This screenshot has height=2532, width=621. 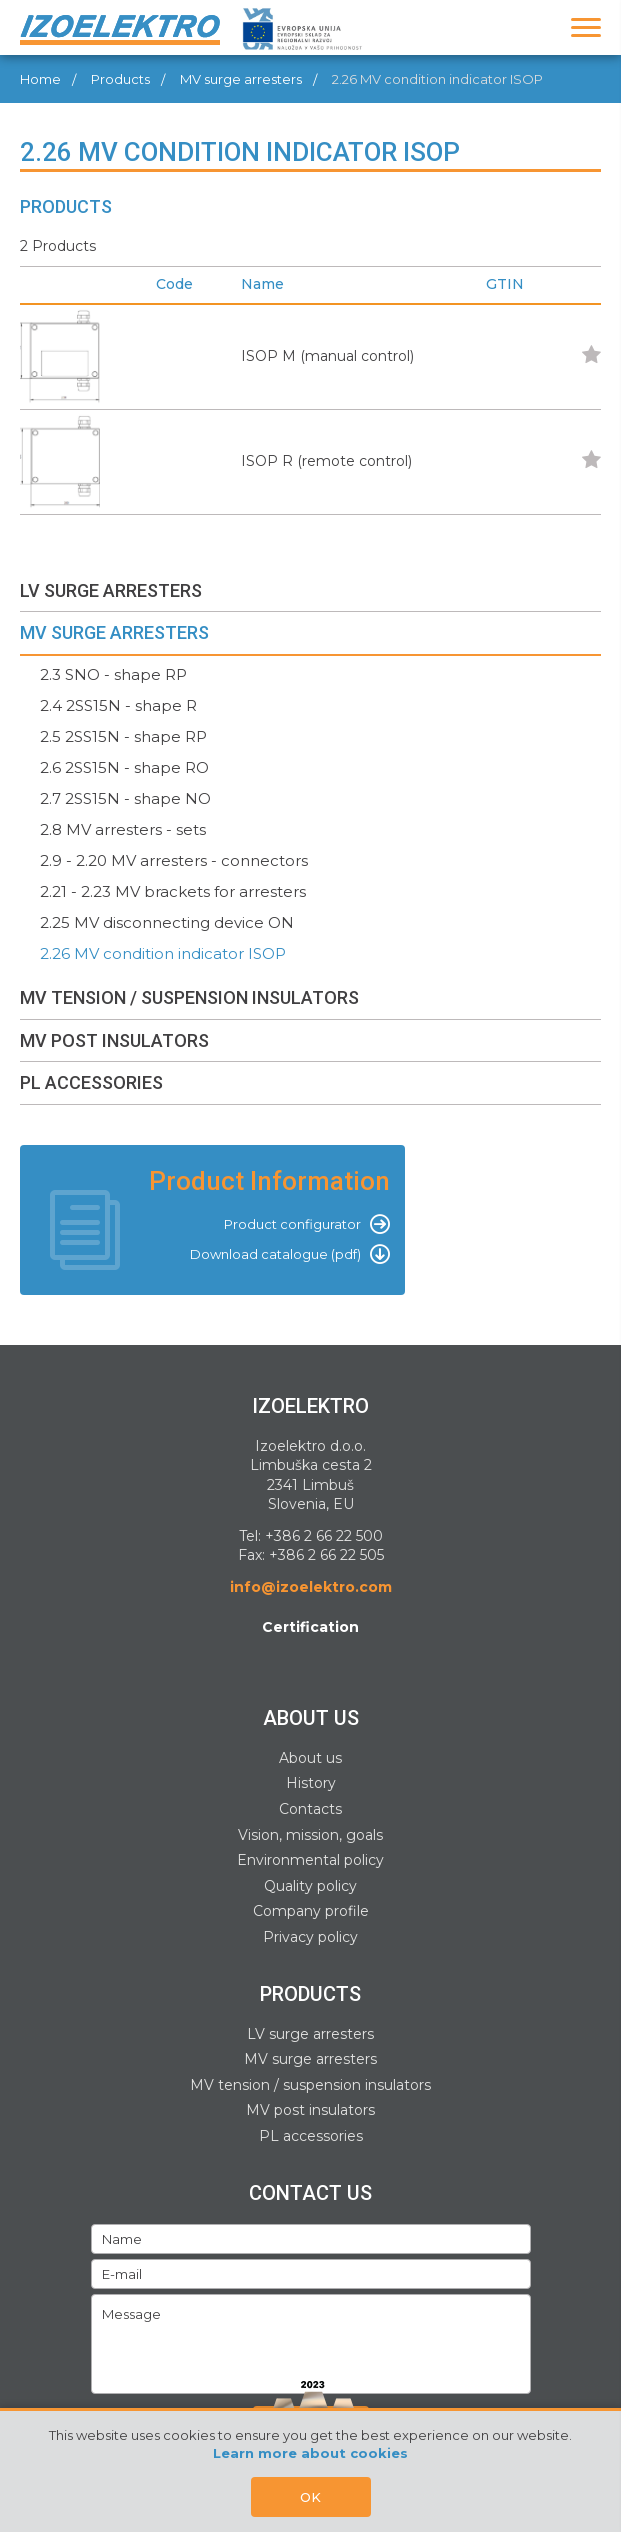 I want to click on MV TENSION / SUSPENSION INSULATORS, so click(x=189, y=997).